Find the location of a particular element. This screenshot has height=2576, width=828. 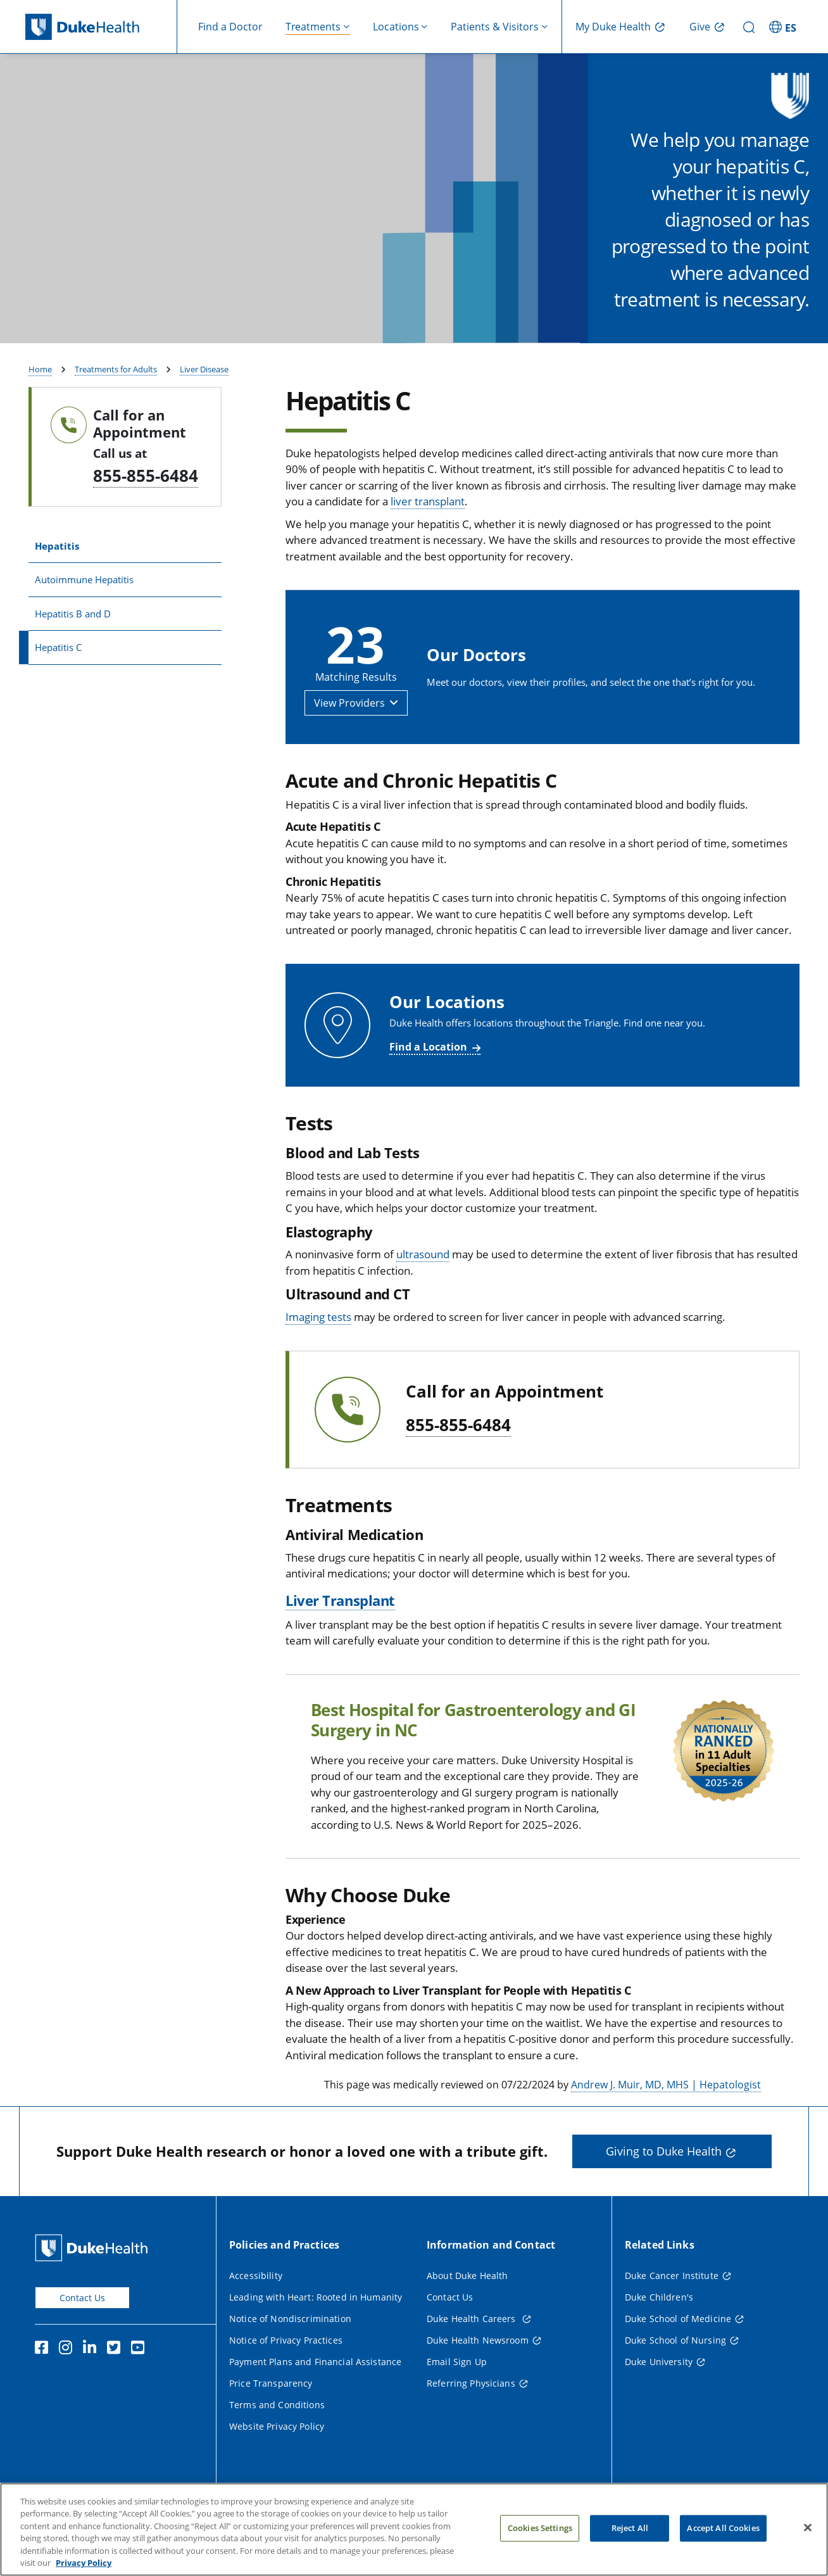

Duke Cancer Institute is located at coordinates (671, 2308).